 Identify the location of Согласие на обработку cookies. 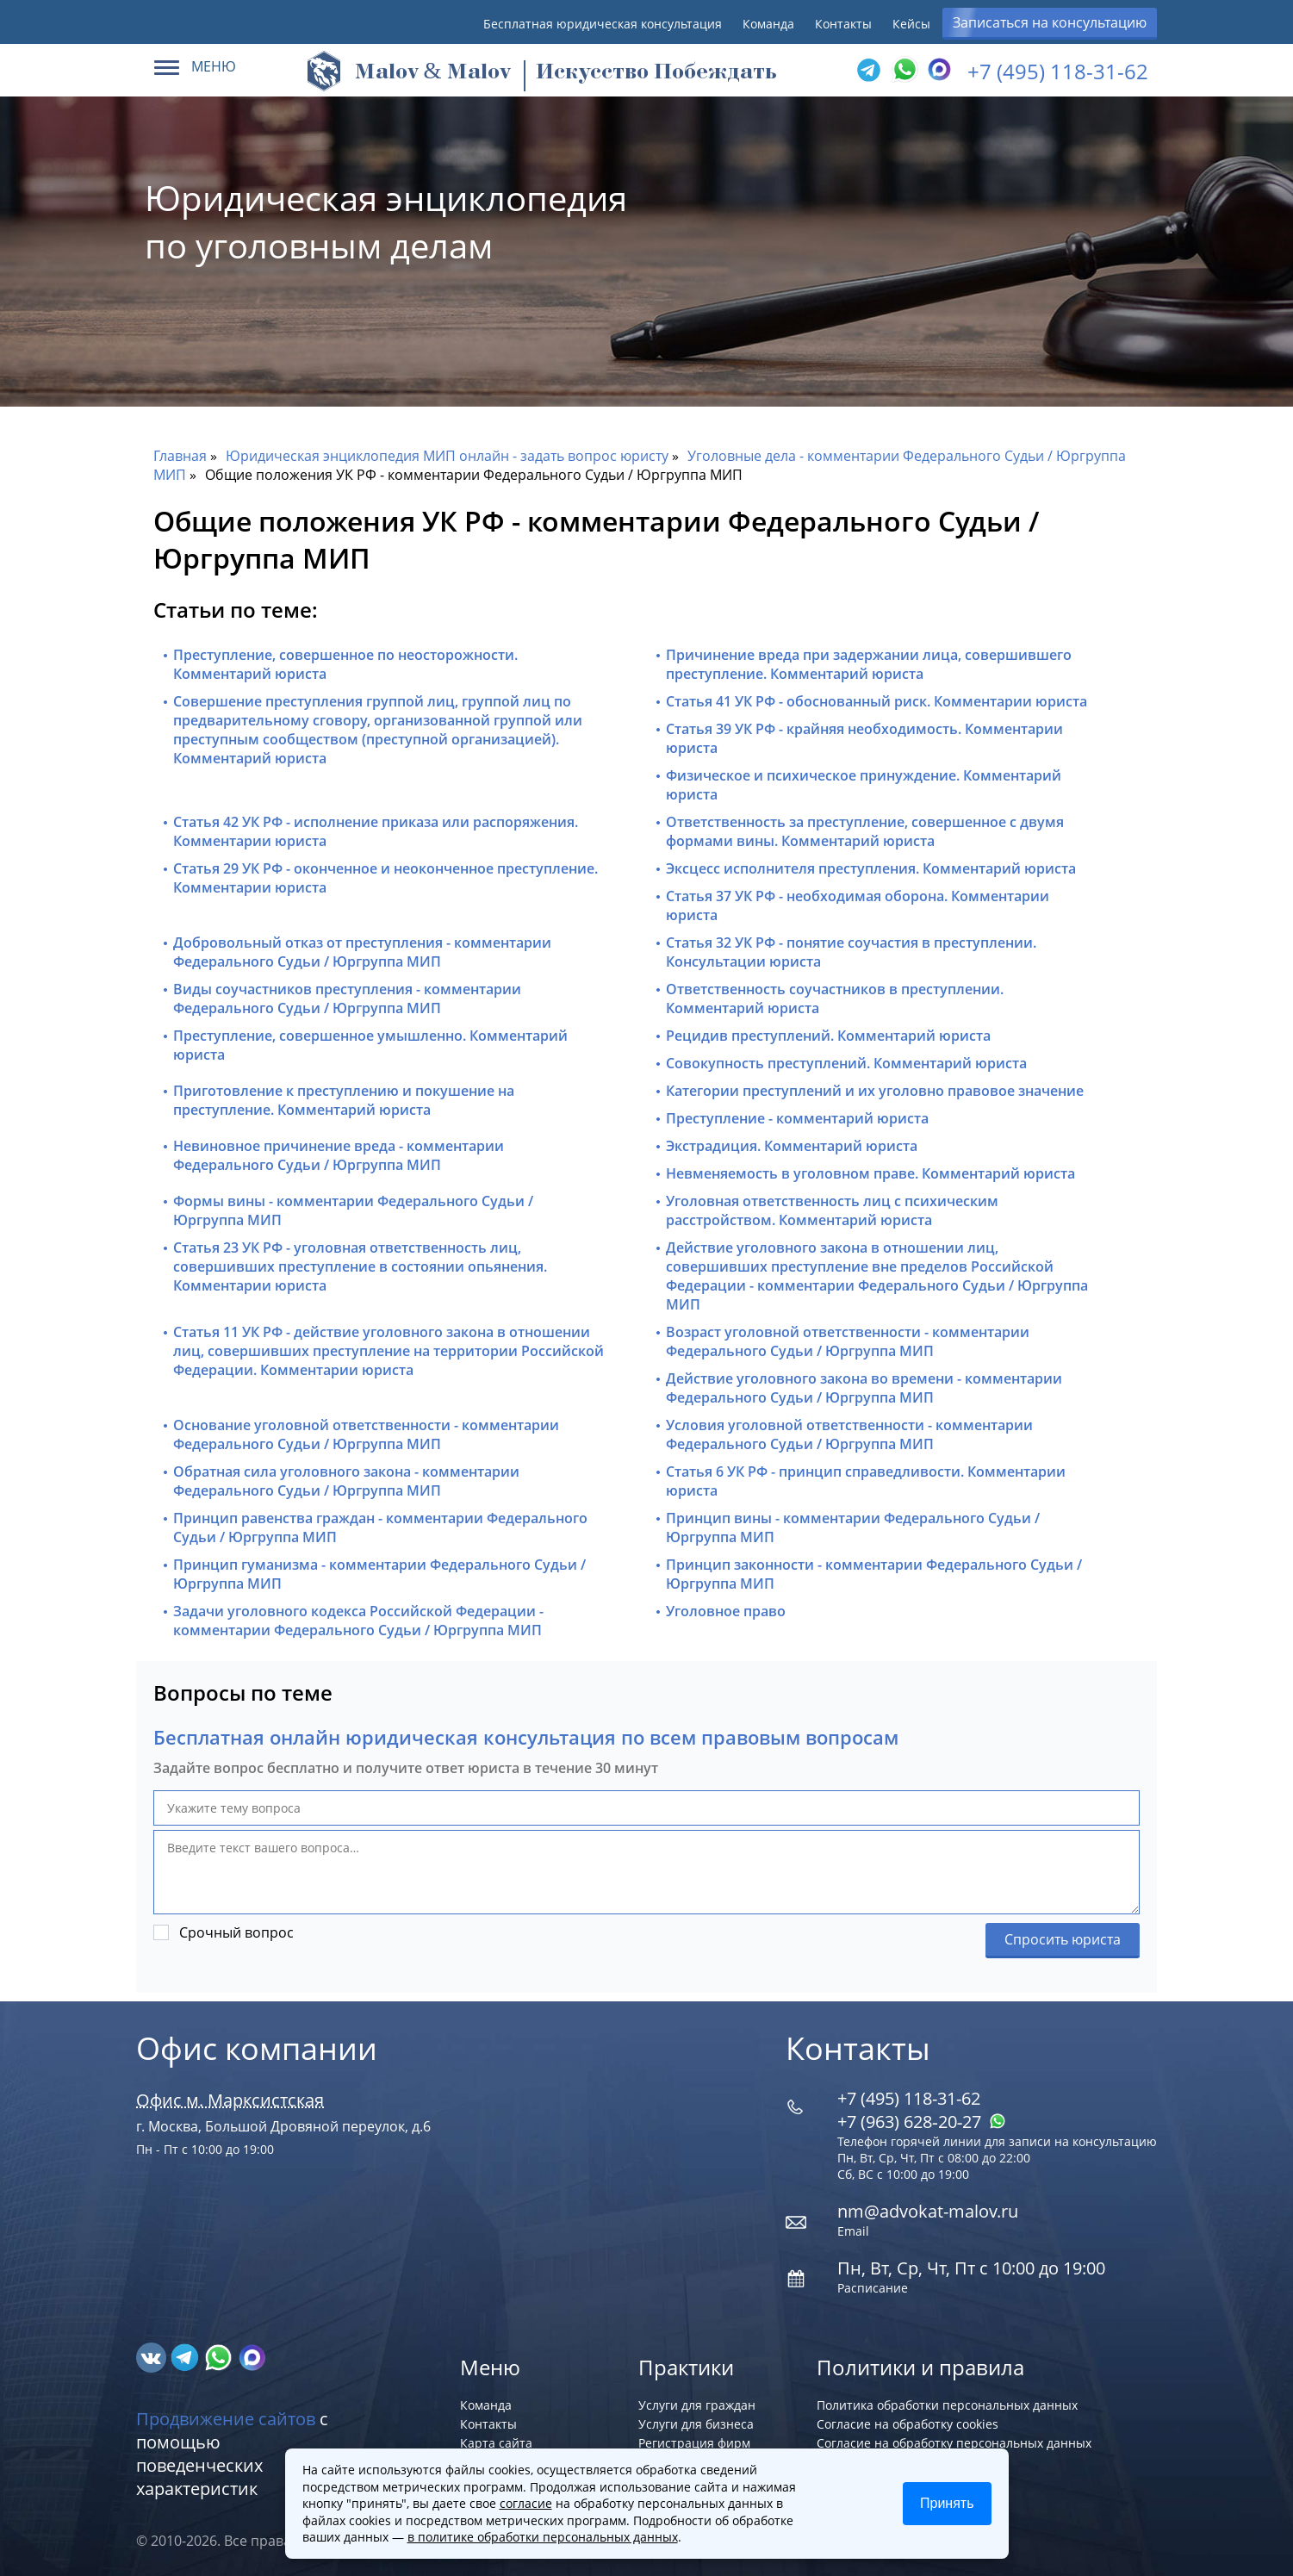
(907, 2424).